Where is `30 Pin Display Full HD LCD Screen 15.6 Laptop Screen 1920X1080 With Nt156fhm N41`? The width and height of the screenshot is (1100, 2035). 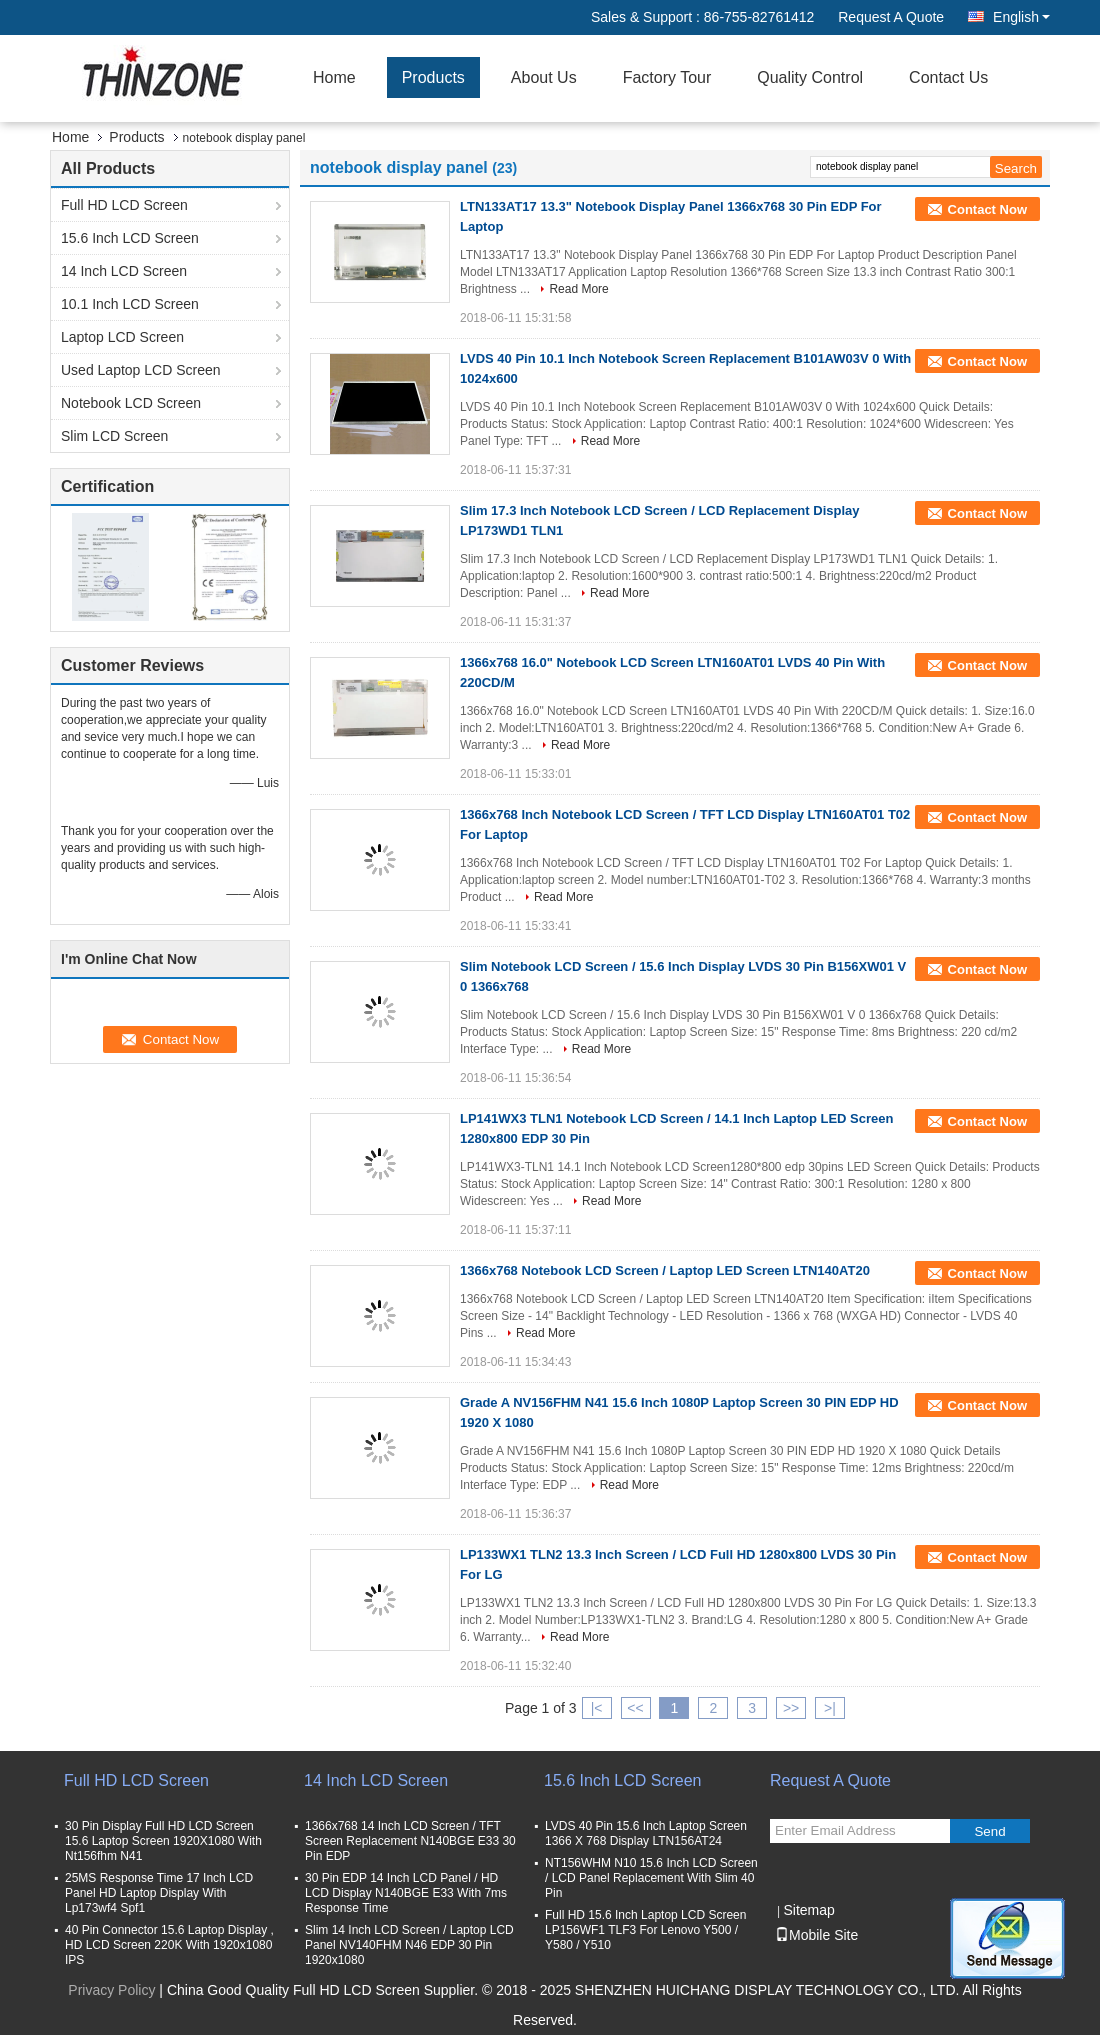 30 Pin Display Full HD LCD Screen 15.6 Laptop Screen 1920X1080 With Nt156fhm N41 is located at coordinates (163, 1841).